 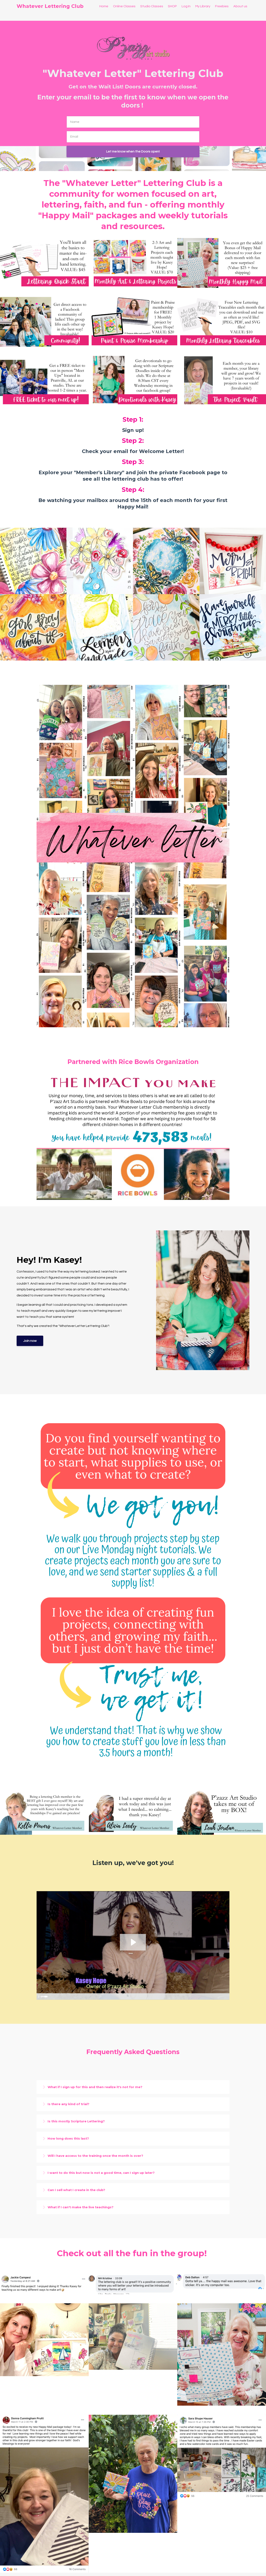 What do you see at coordinates (87, 2210) in the screenshot?
I see `What if I can't make the live teachings?` at bounding box center [87, 2210].